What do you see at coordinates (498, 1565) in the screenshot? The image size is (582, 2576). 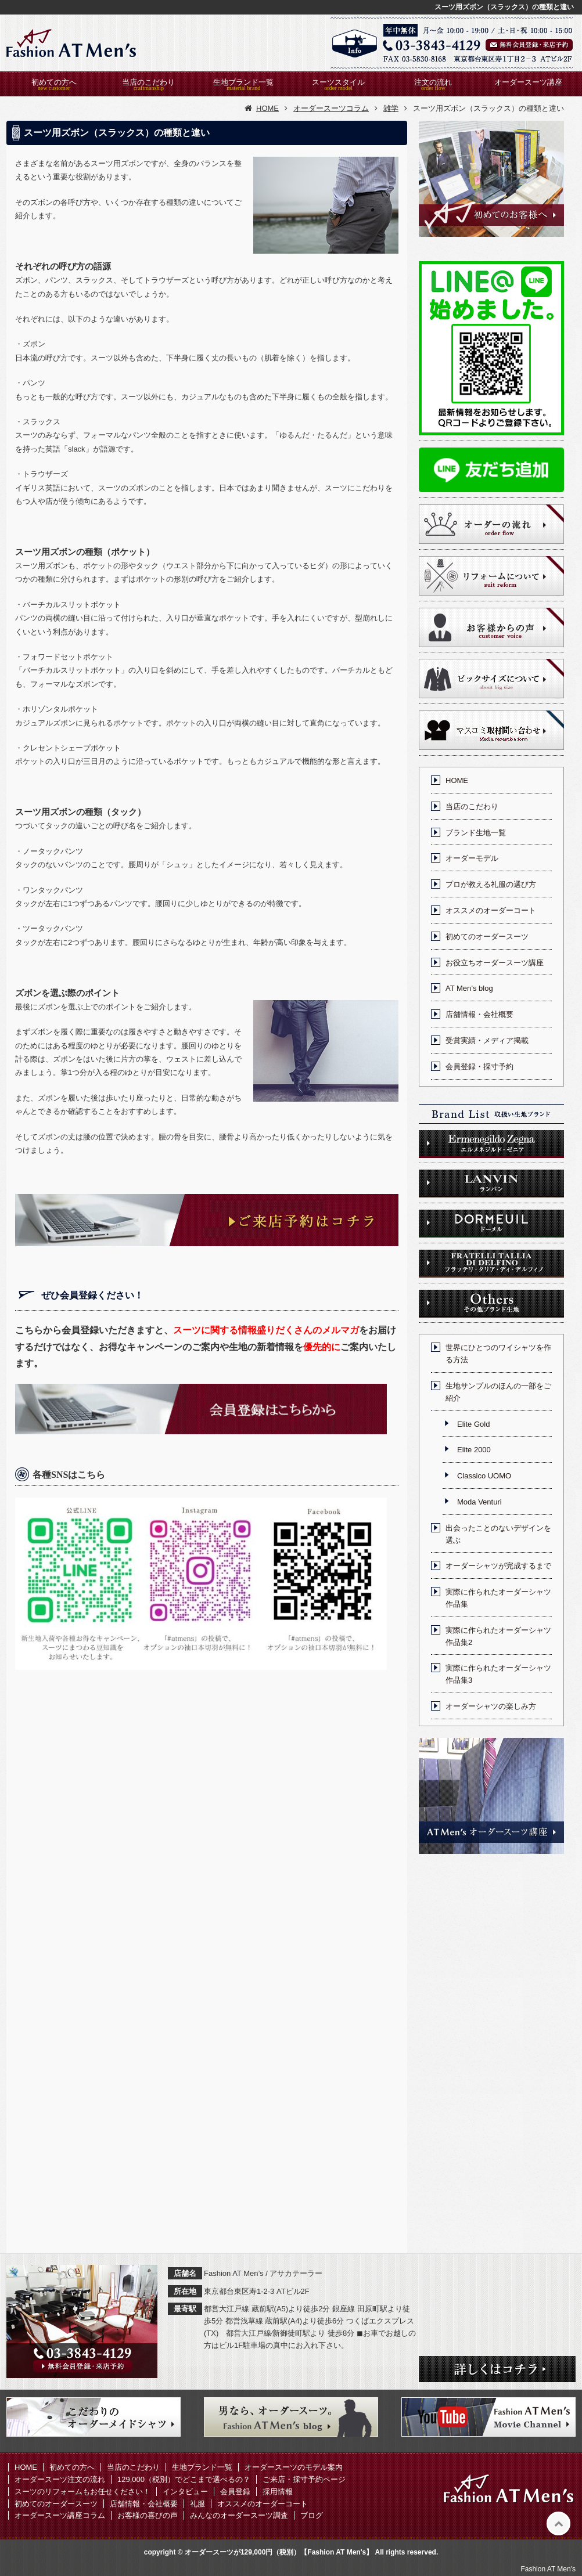 I see `オーダーシャツが完成するまで` at bounding box center [498, 1565].